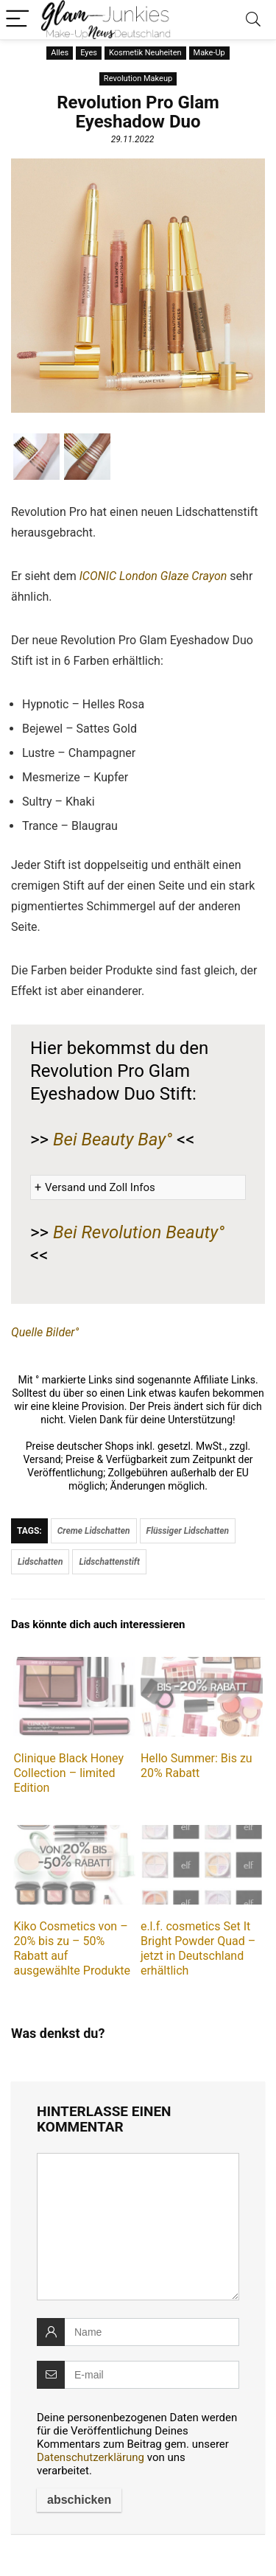 This screenshot has width=276, height=2576. What do you see at coordinates (93, 1531) in the screenshot?
I see `Creme Lidschatten` at bounding box center [93, 1531].